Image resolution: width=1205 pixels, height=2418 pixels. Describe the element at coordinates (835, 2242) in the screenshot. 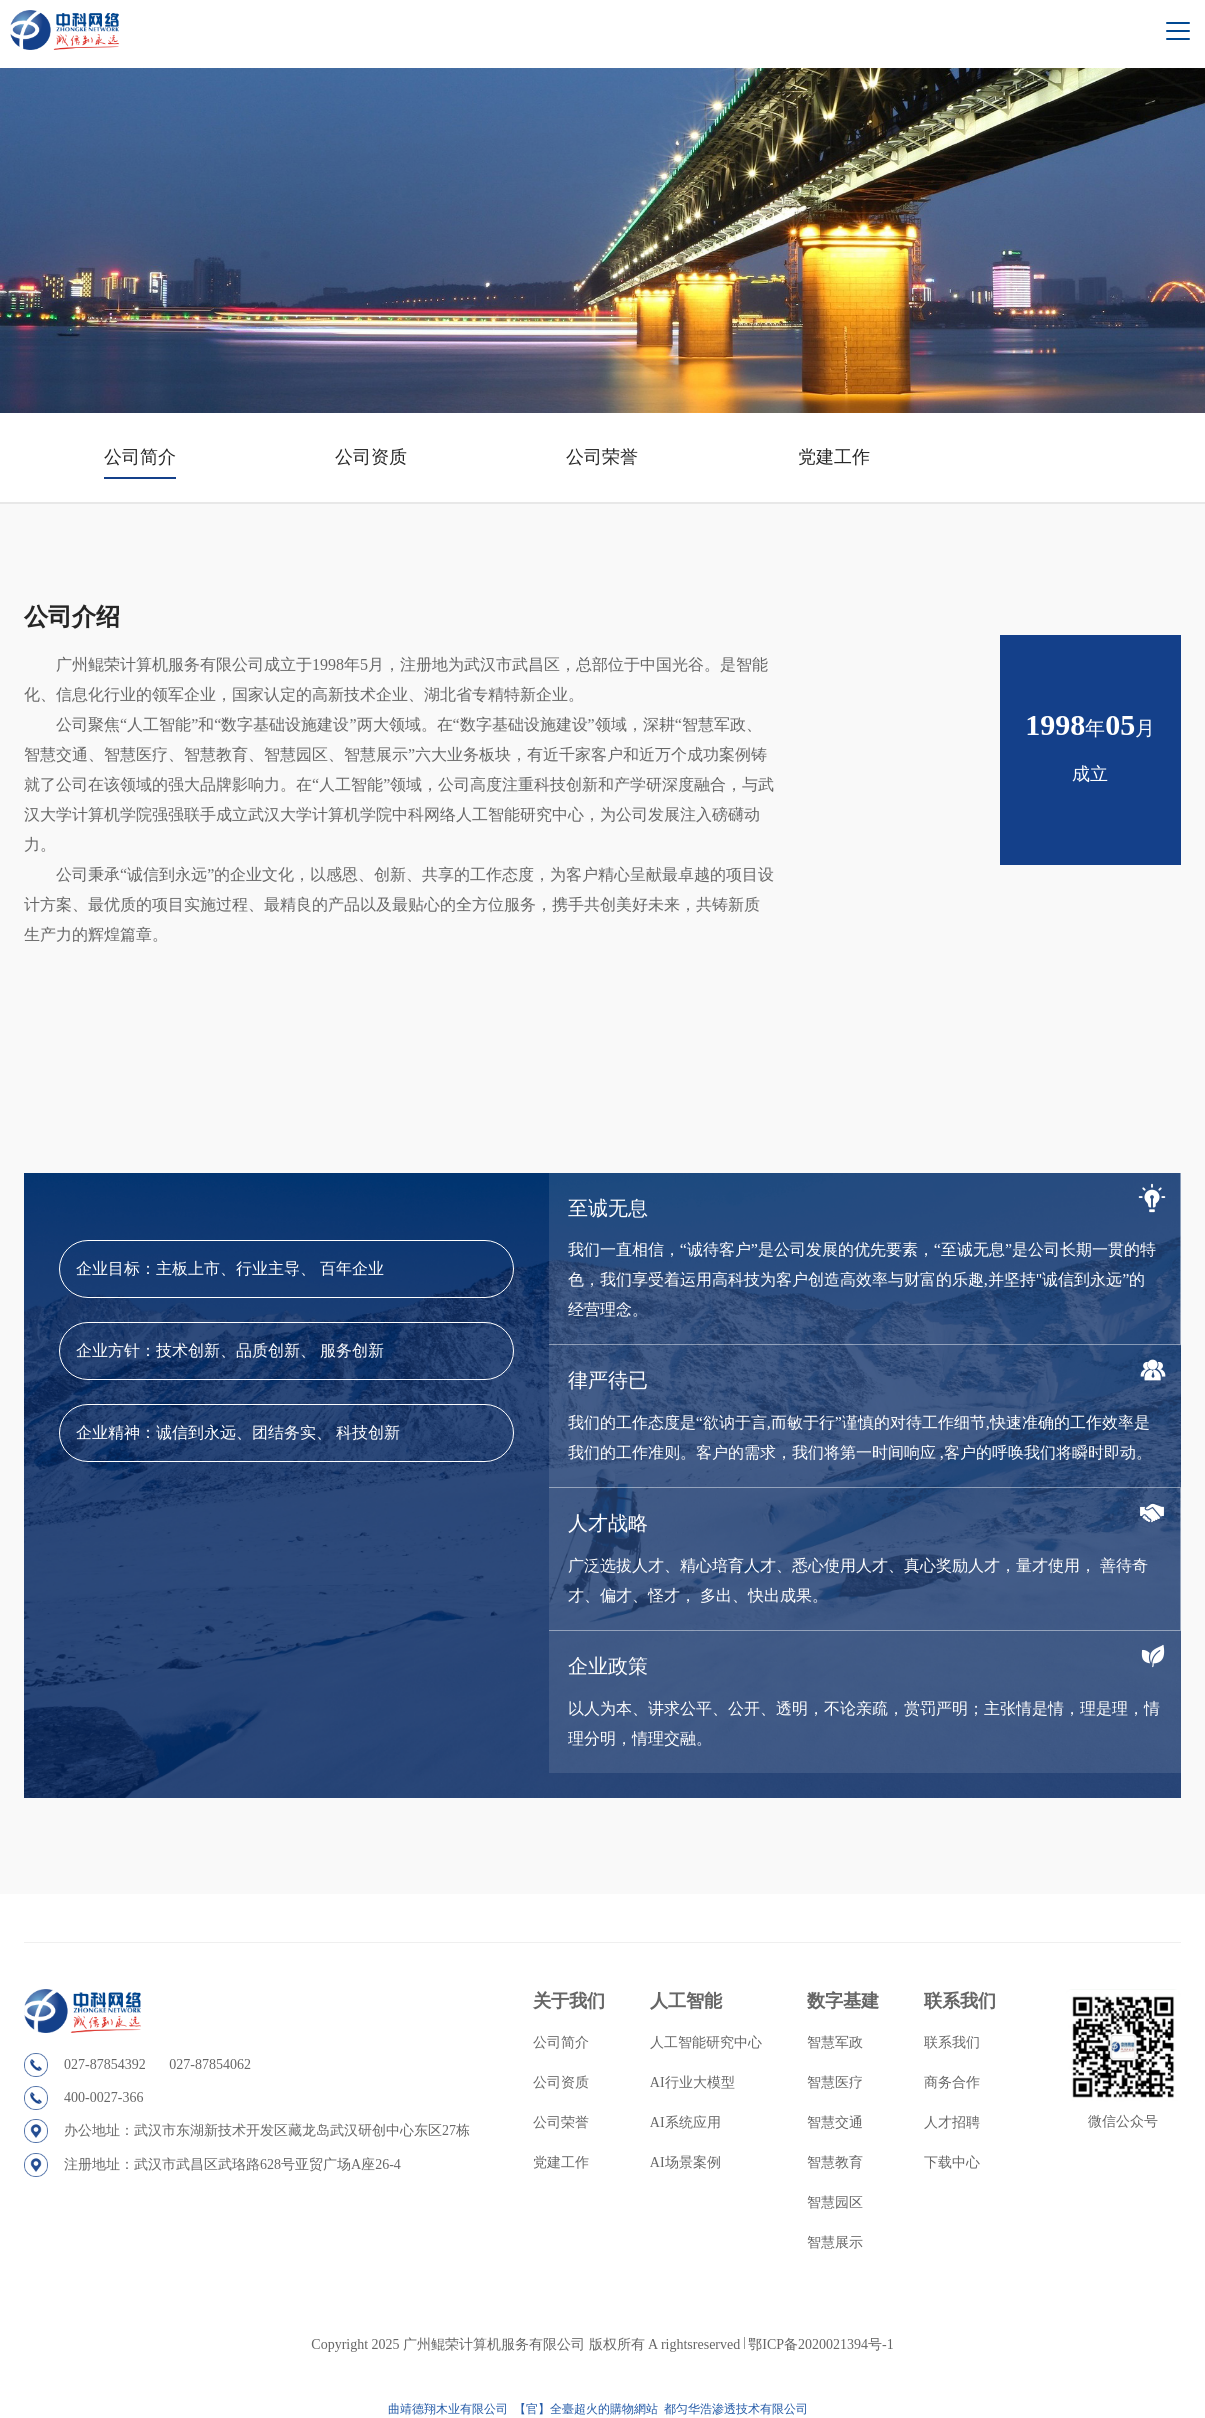

I see `智慧展示` at that location.